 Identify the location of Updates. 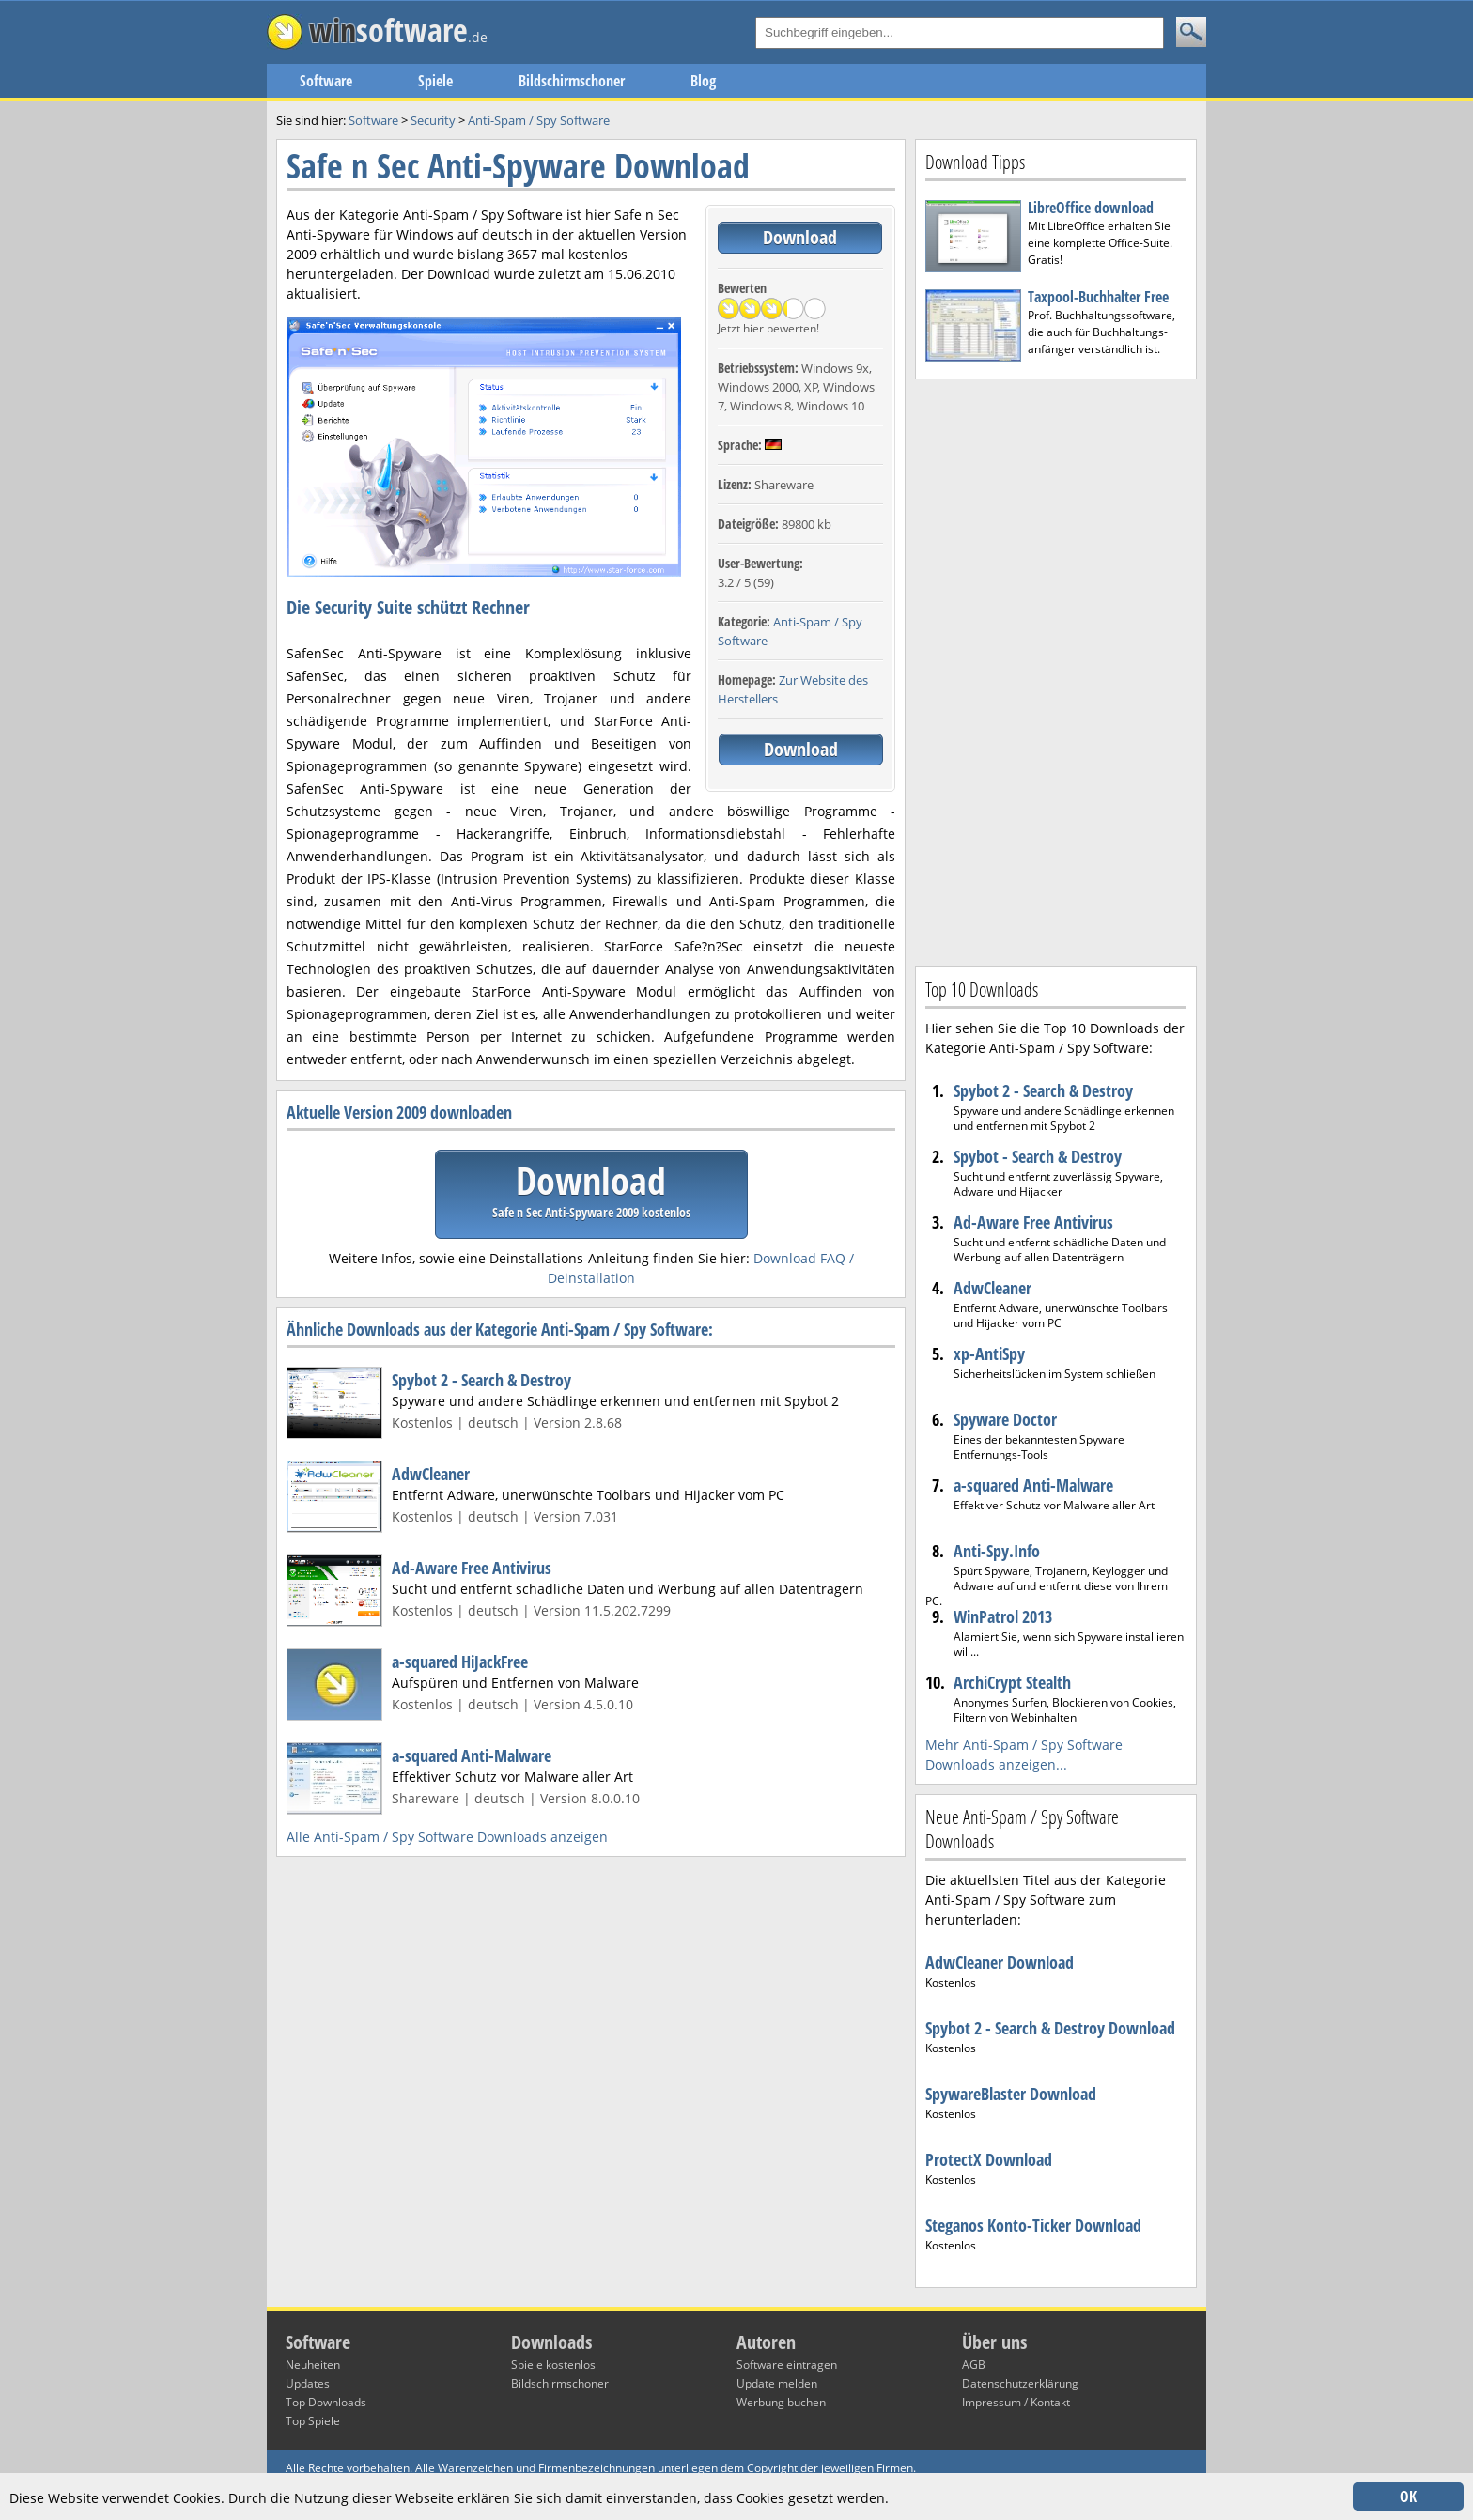
(308, 2383).